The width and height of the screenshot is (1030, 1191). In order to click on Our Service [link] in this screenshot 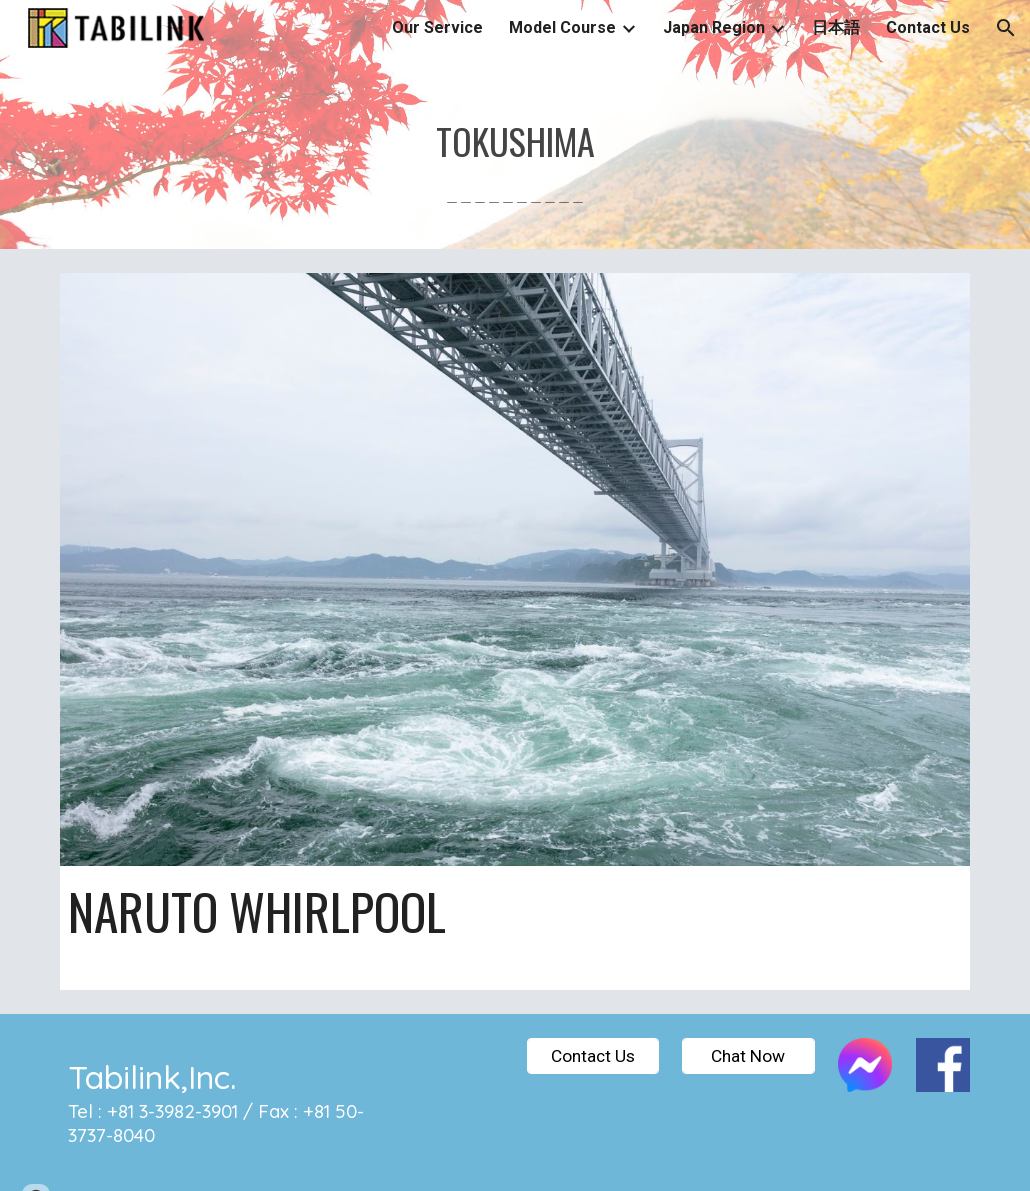, I will do `click(437, 27)`.